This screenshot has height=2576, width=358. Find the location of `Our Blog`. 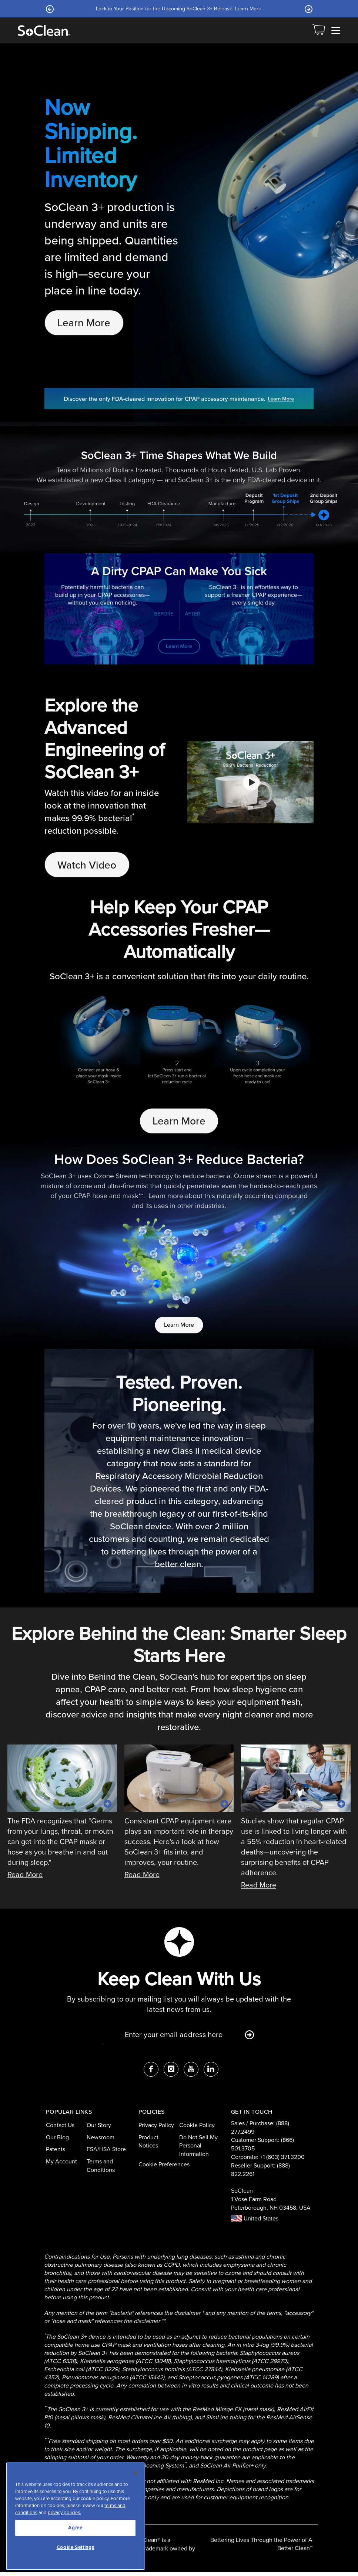

Our Blog is located at coordinates (57, 2140).